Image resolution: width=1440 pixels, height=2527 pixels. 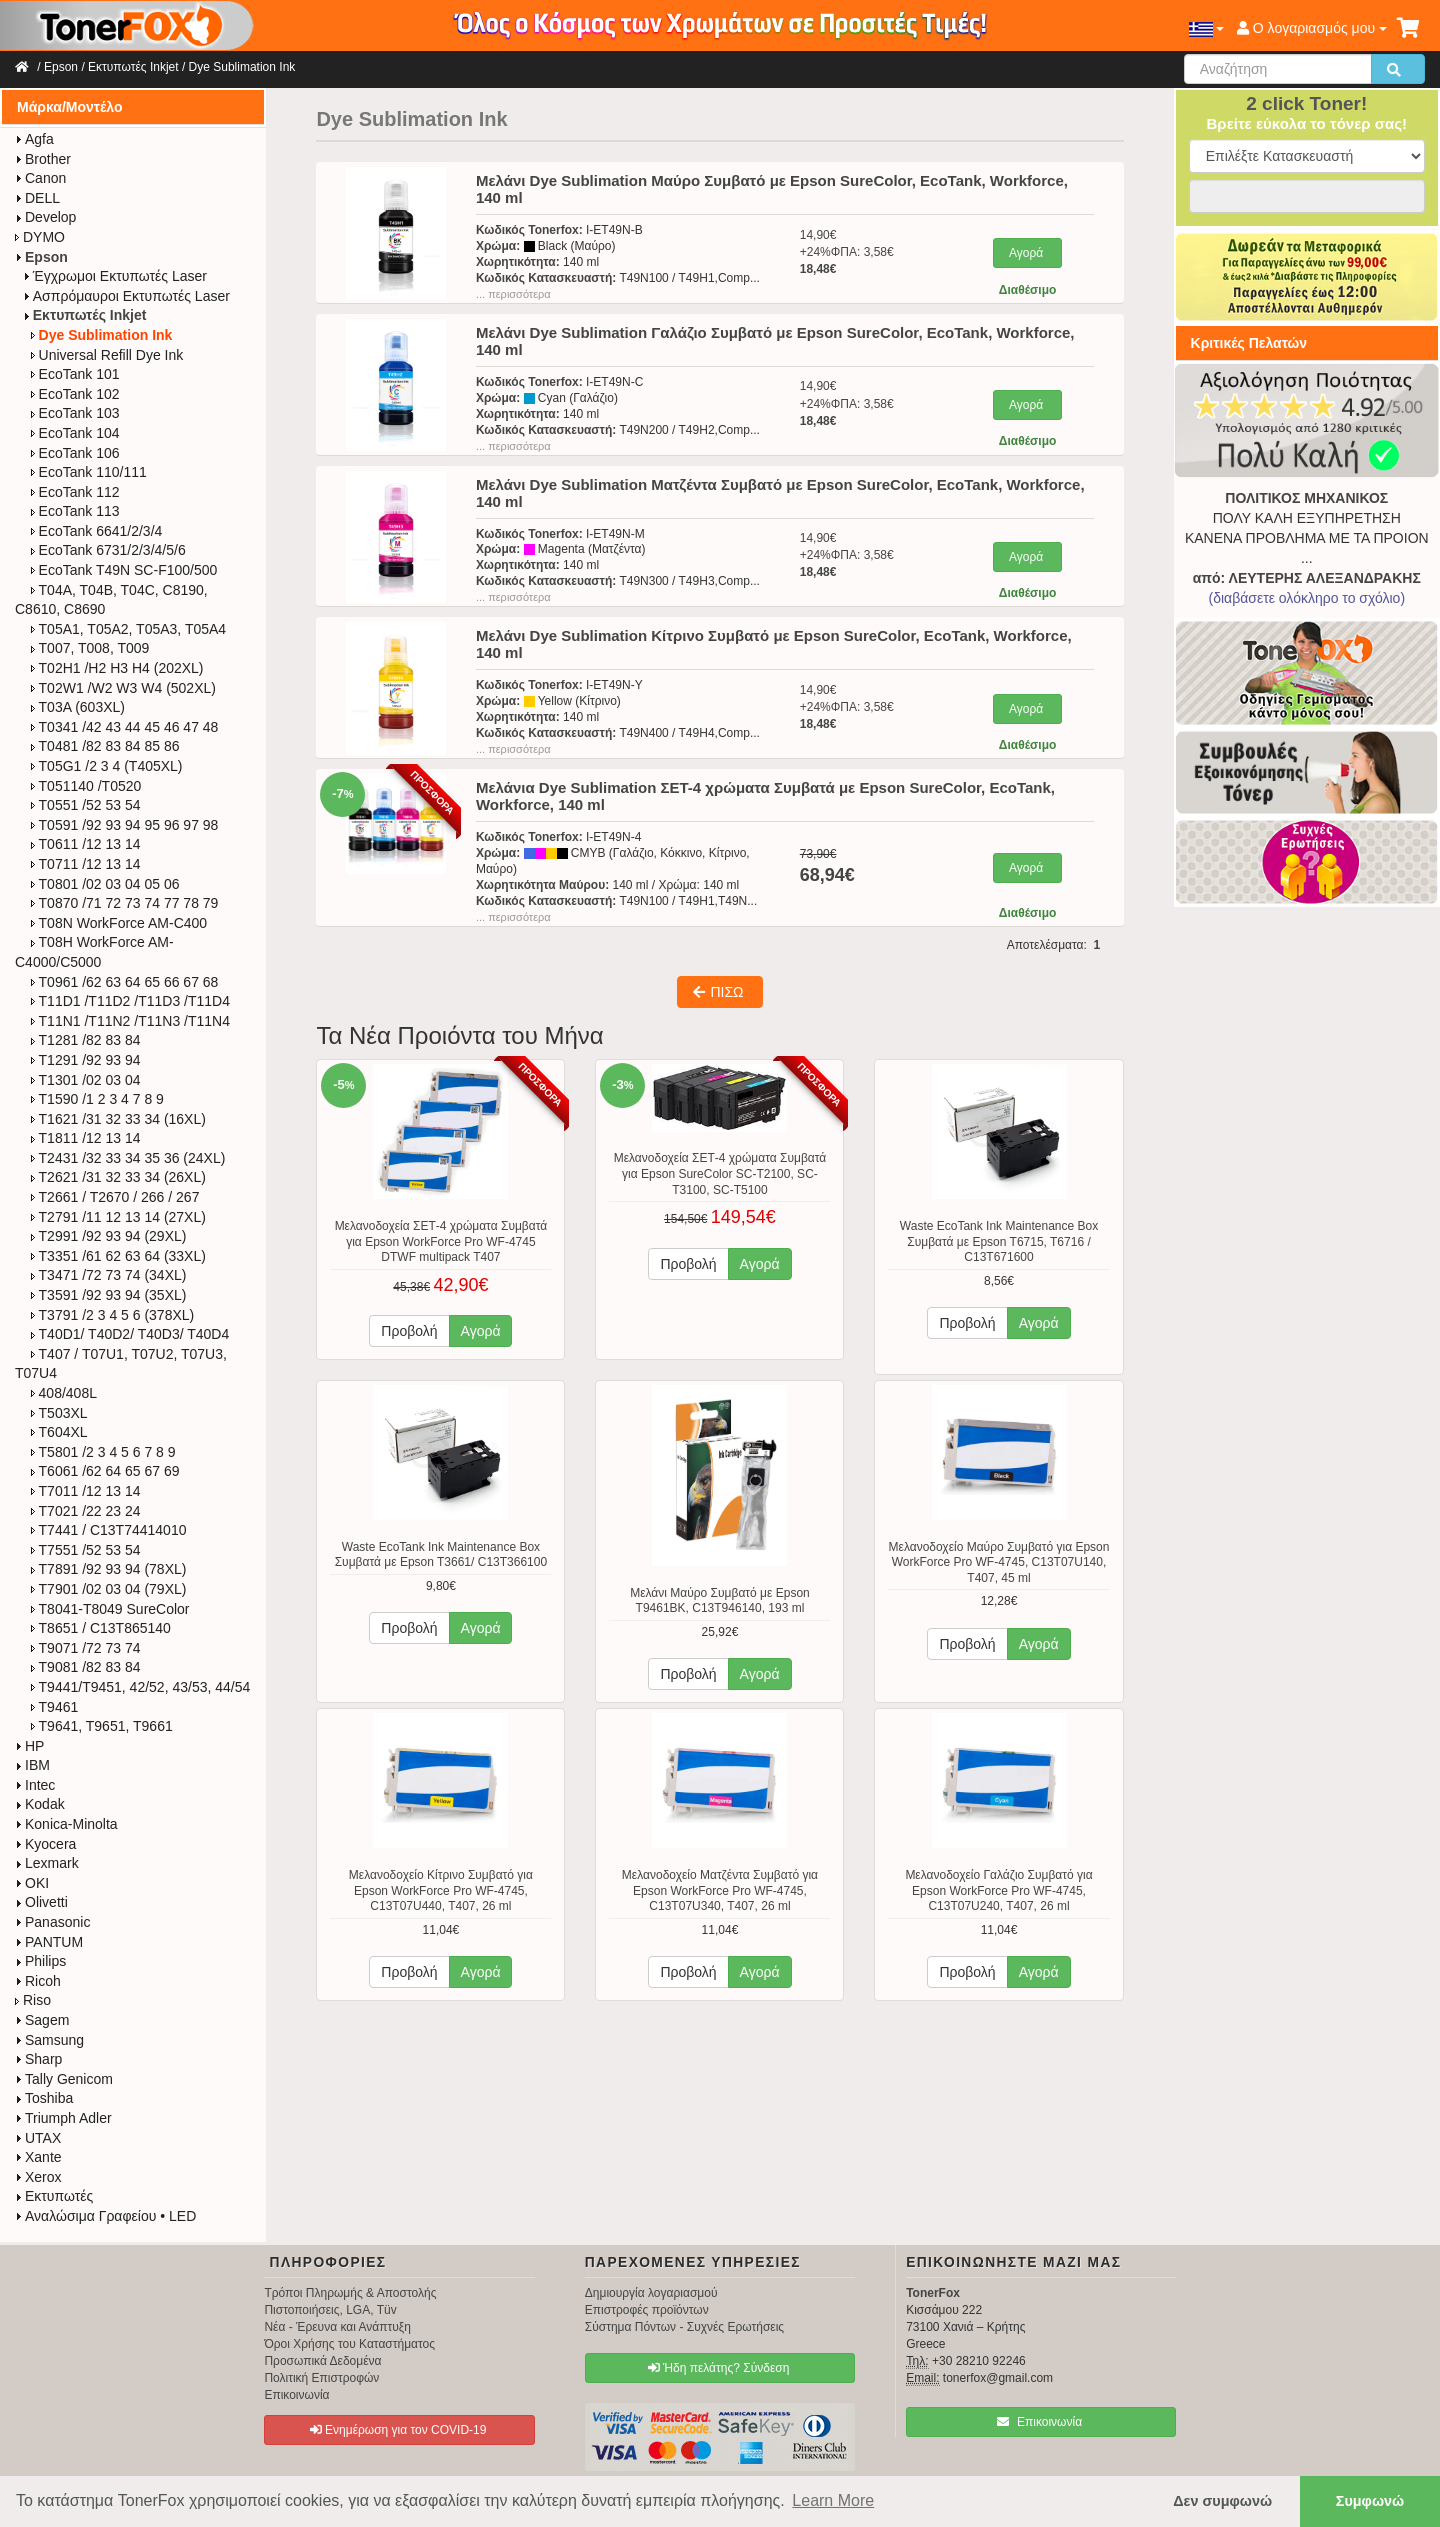 What do you see at coordinates (86, 1491) in the screenshot?
I see `T7011 /12 13 14` at bounding box center [86, 1491].